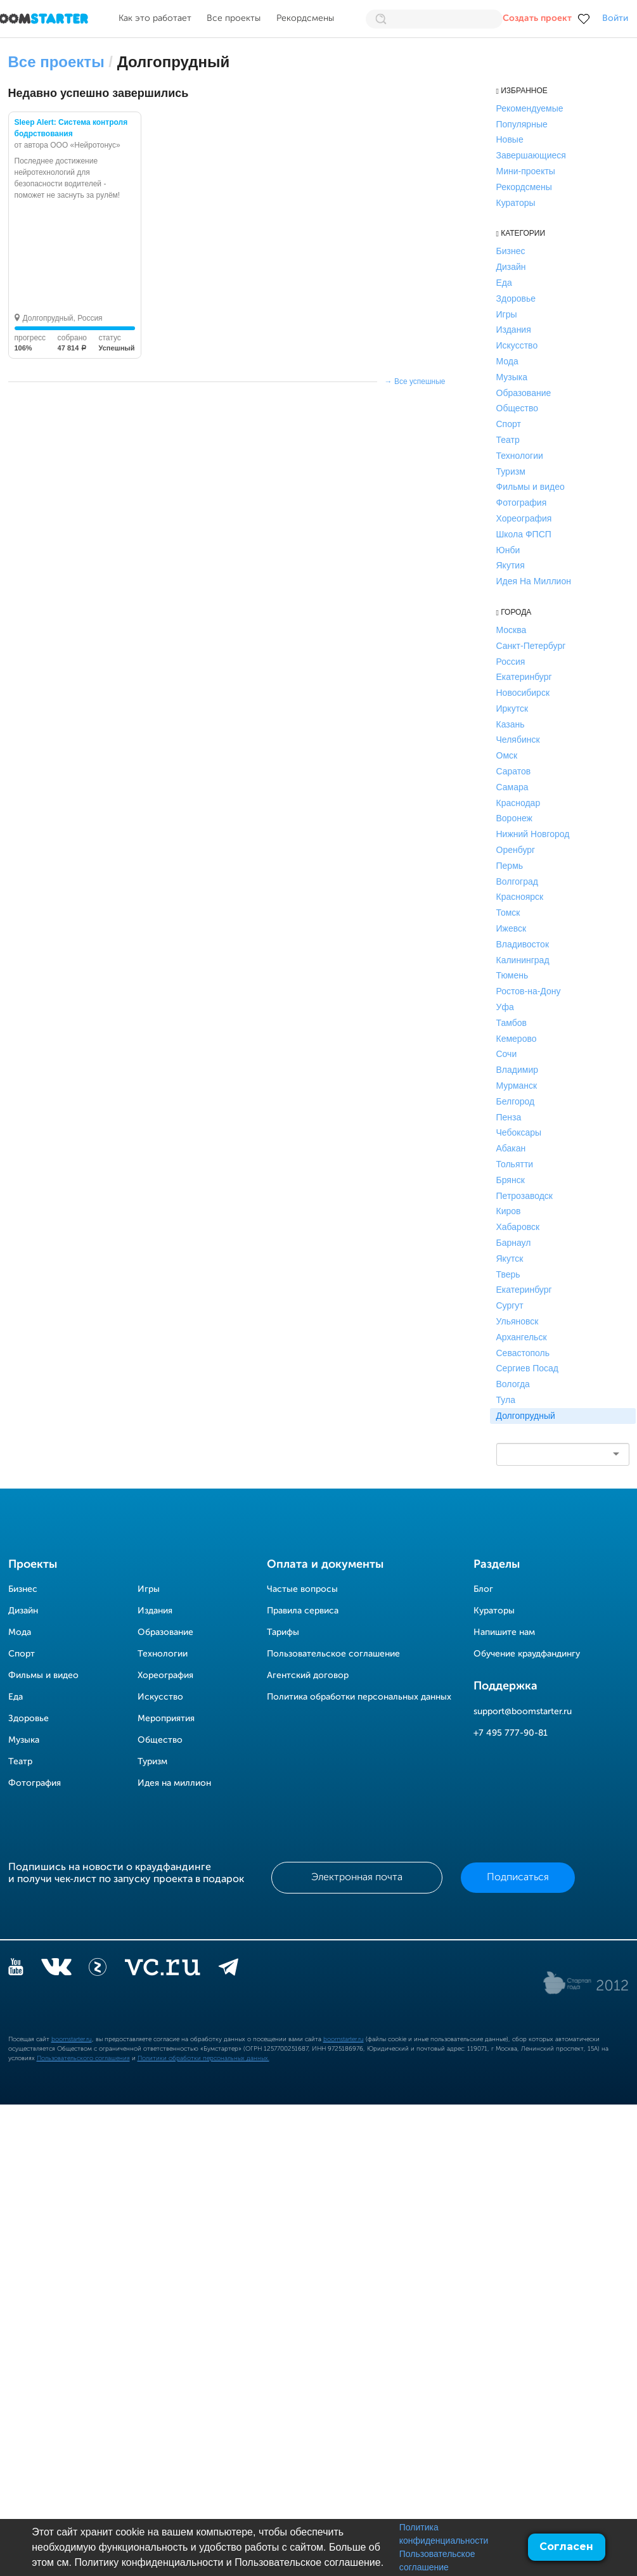 Image resolution: width=637 pixels, height=2576 pixels. I want to click on Калининград, so click(523, 960).